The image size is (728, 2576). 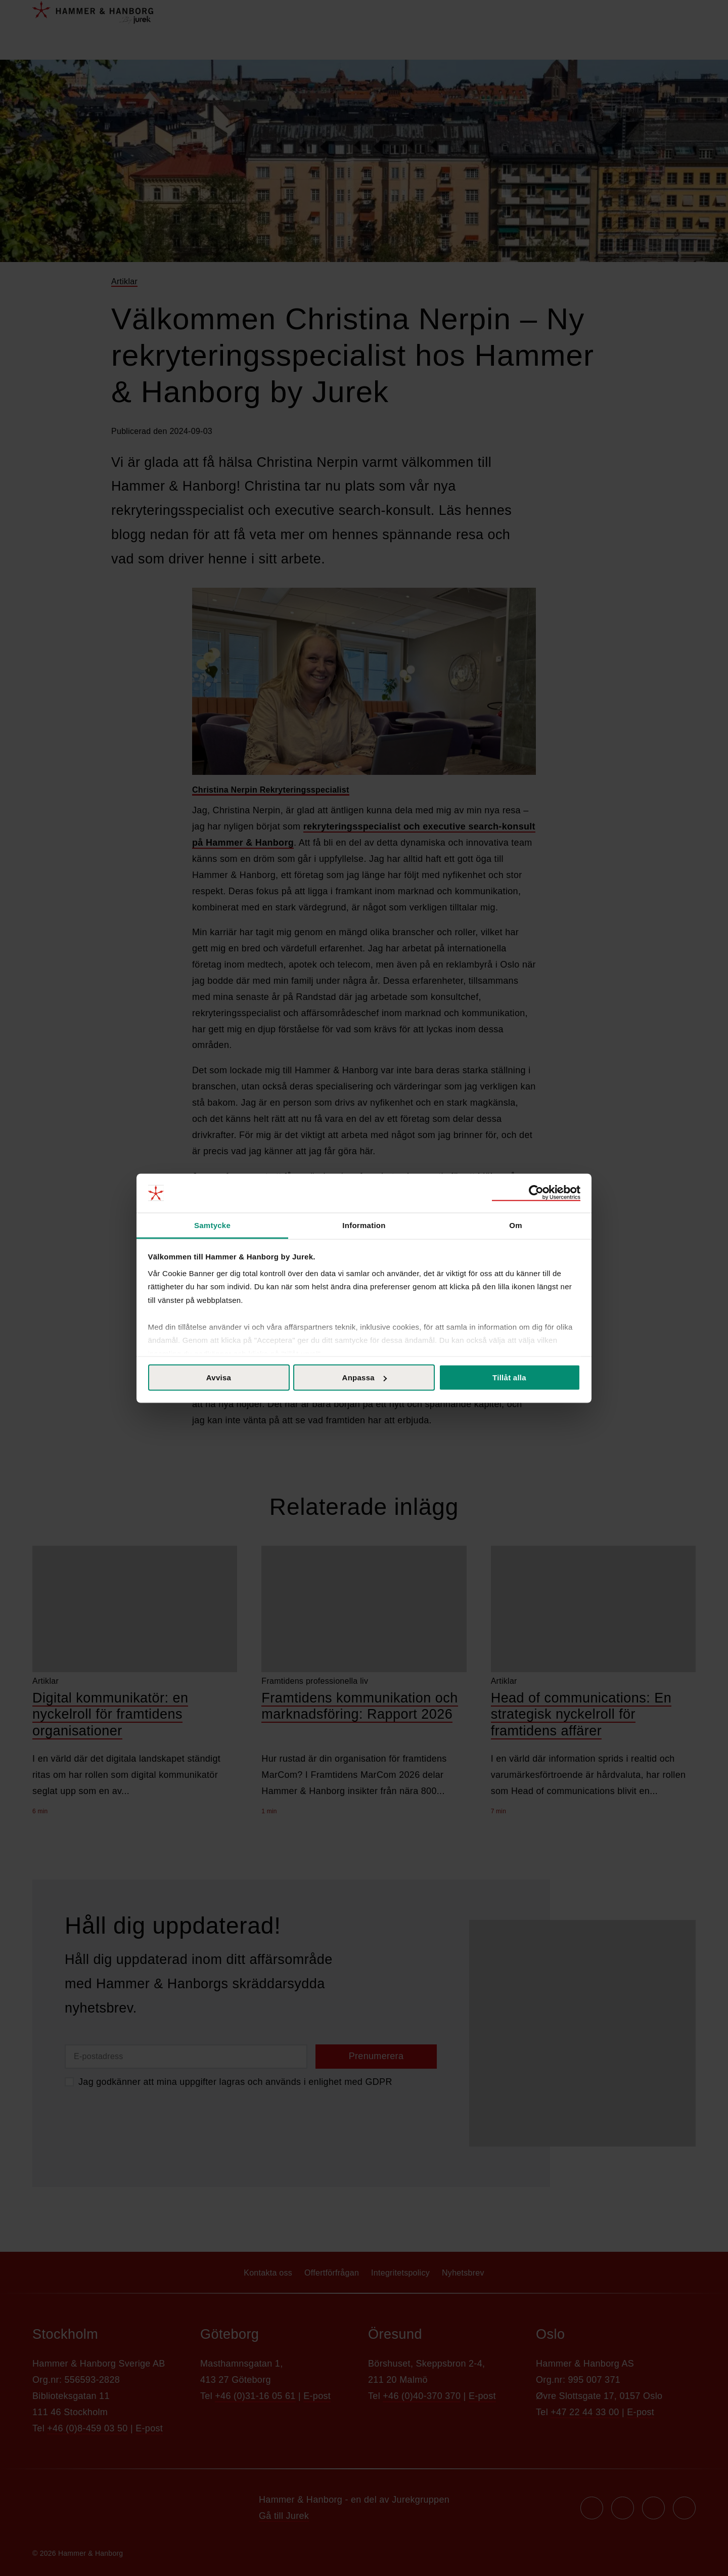 I want to click on Information [tab], so click(x=363, y=1224).